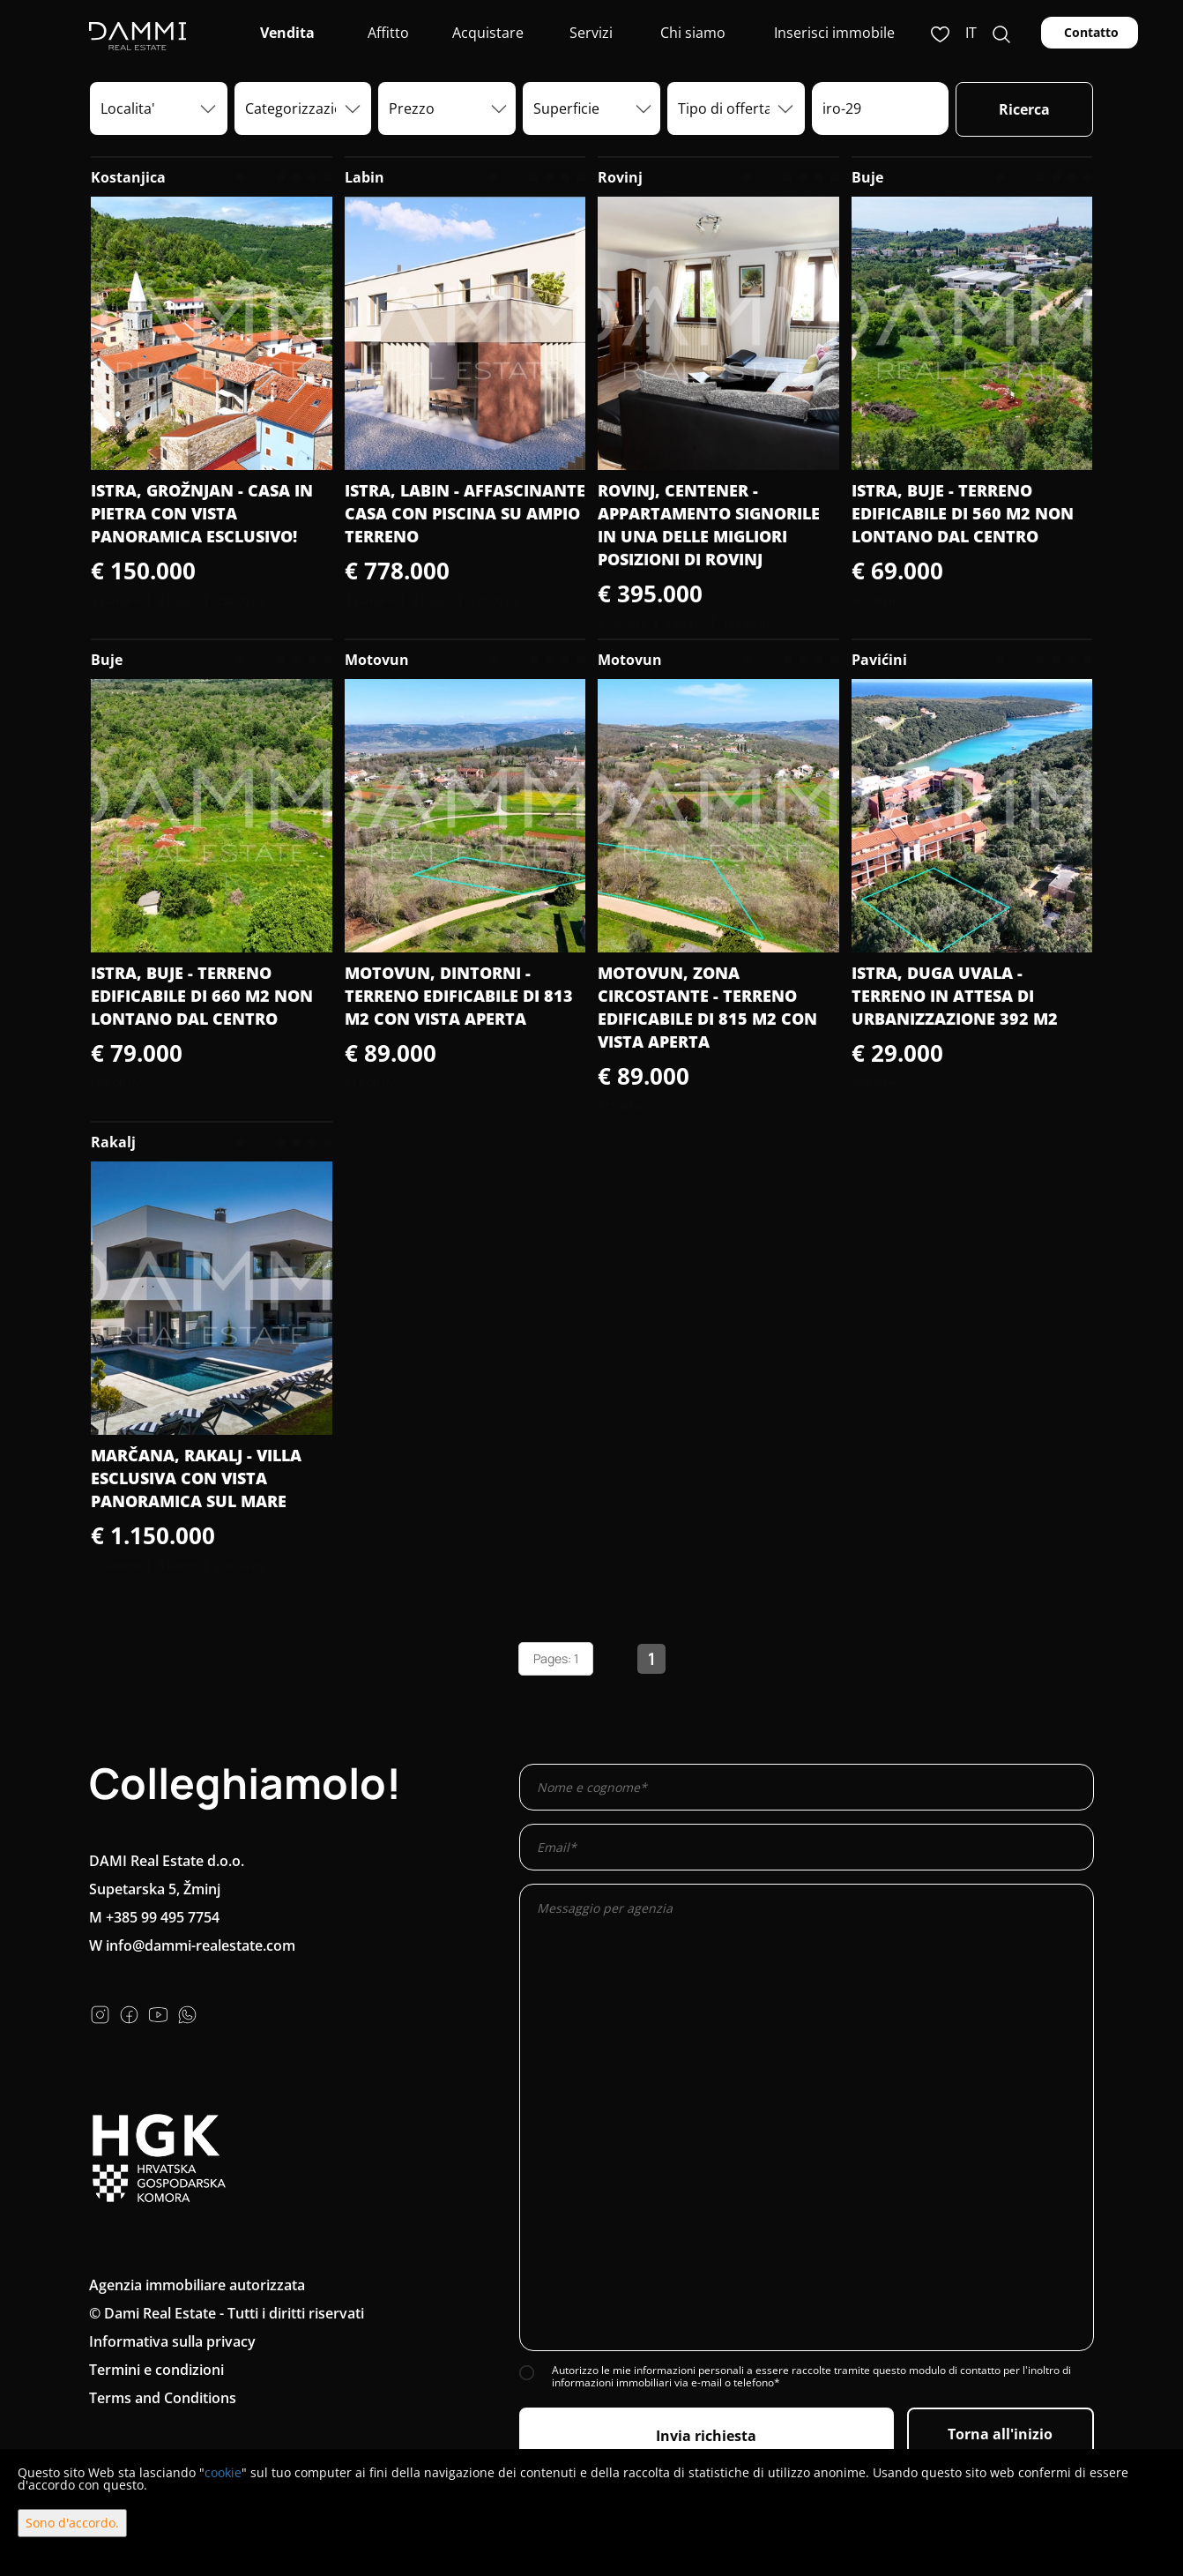 The height and width of the screenshot is (2576, 1183). I want to click on Chi siamo, so click(691, 32).